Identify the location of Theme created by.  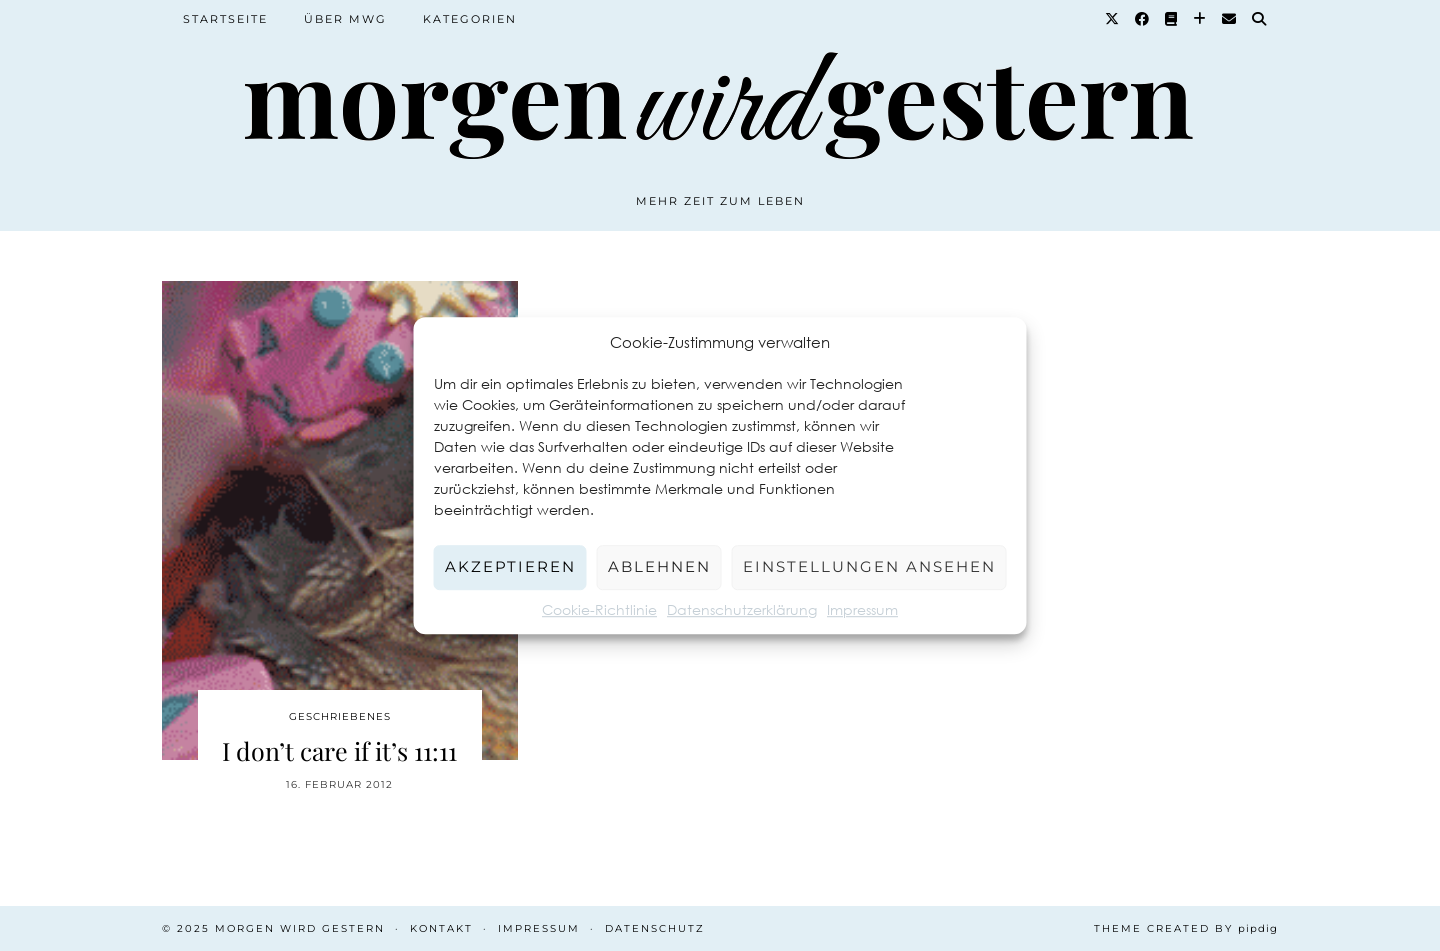
(1186, 928).